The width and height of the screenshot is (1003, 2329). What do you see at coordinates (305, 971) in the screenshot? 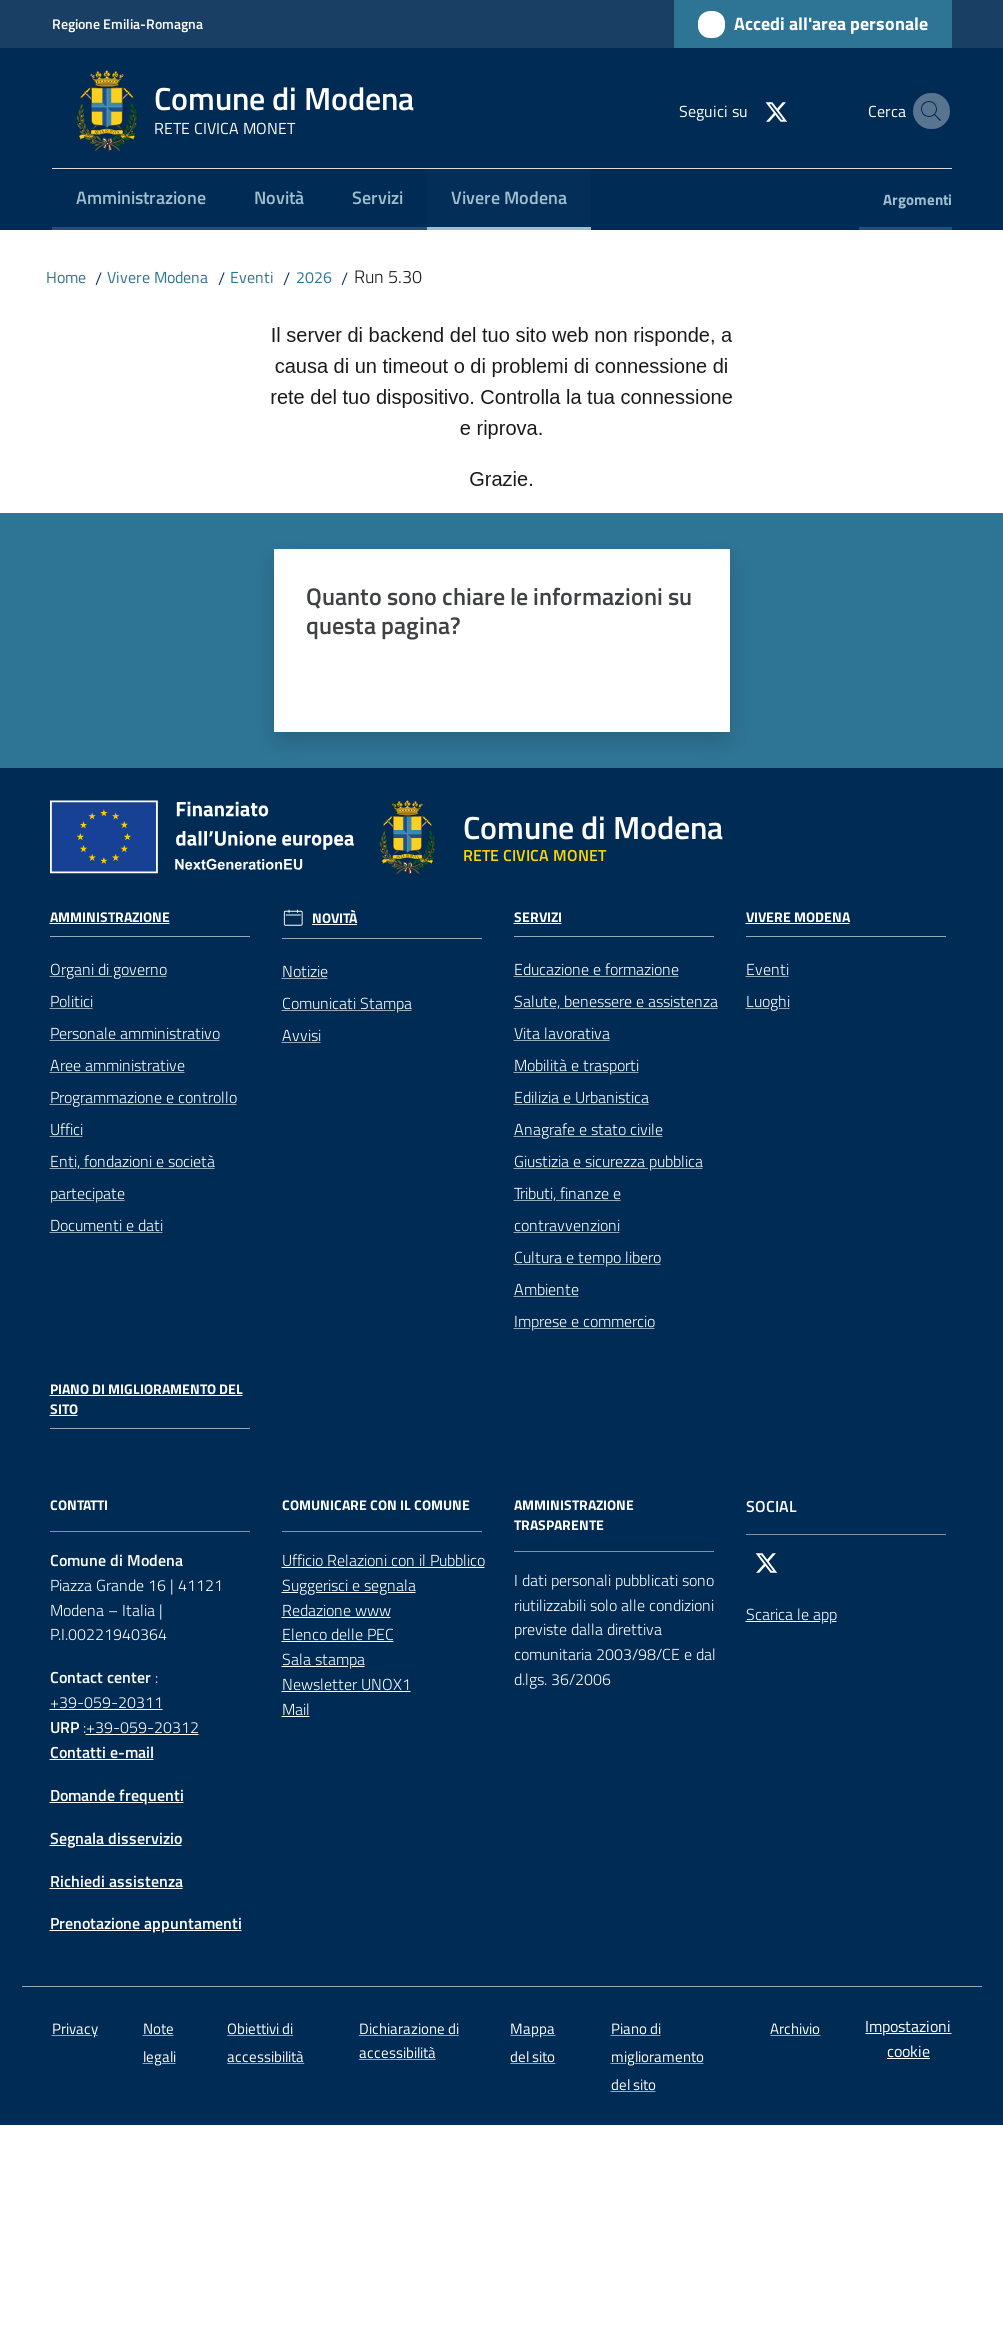
I see `Notizie` at bounding box center [305, 971].